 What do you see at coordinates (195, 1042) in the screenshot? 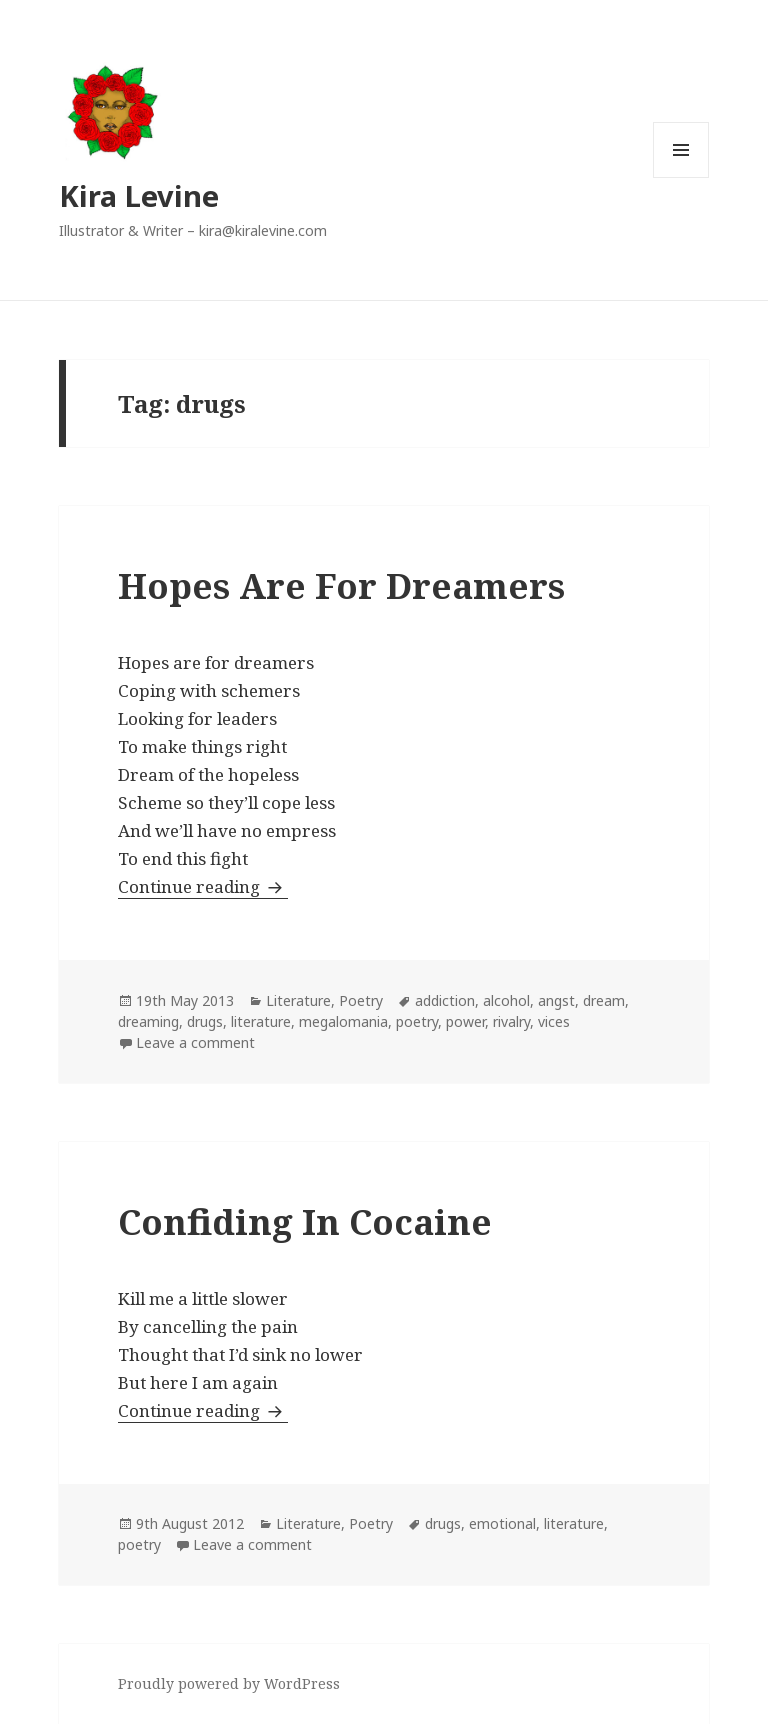
I see `Leave a comment` at bounding box center [195, 1042].